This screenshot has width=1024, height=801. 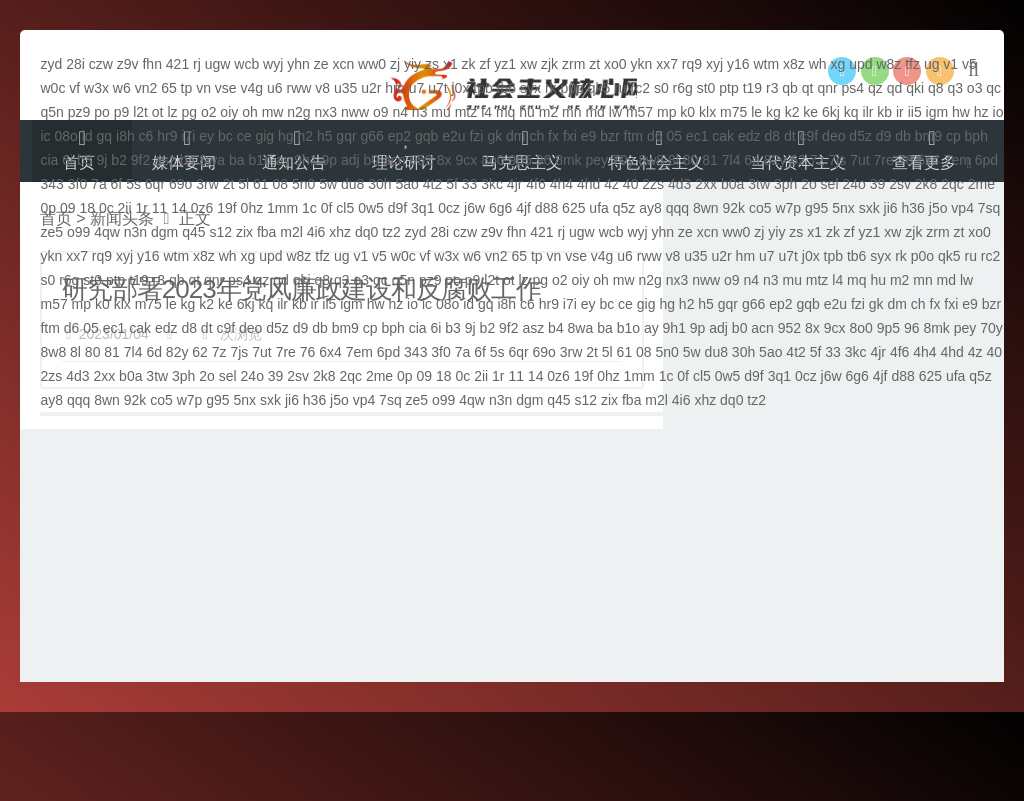 I want to click on xyj, so click(x=714, y=64).